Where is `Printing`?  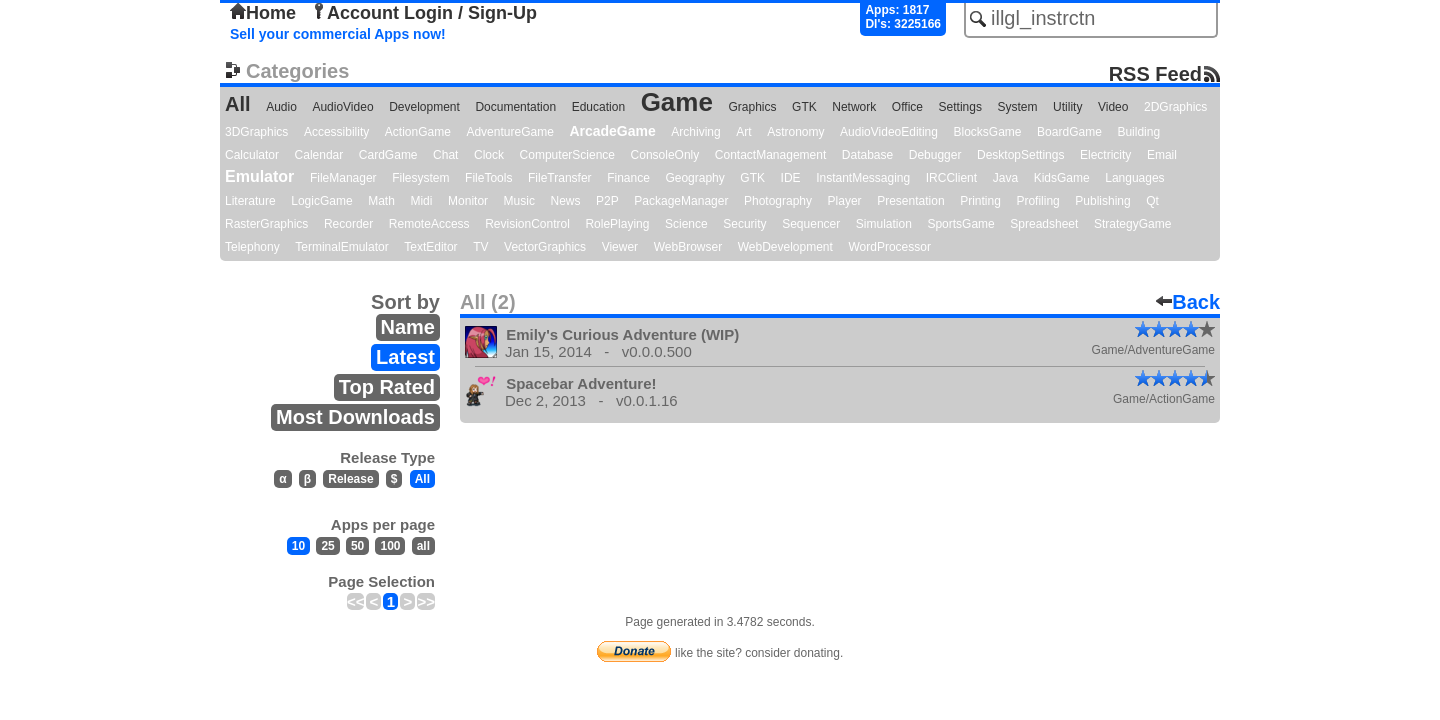 Printing is located at coordinates (980, 201).